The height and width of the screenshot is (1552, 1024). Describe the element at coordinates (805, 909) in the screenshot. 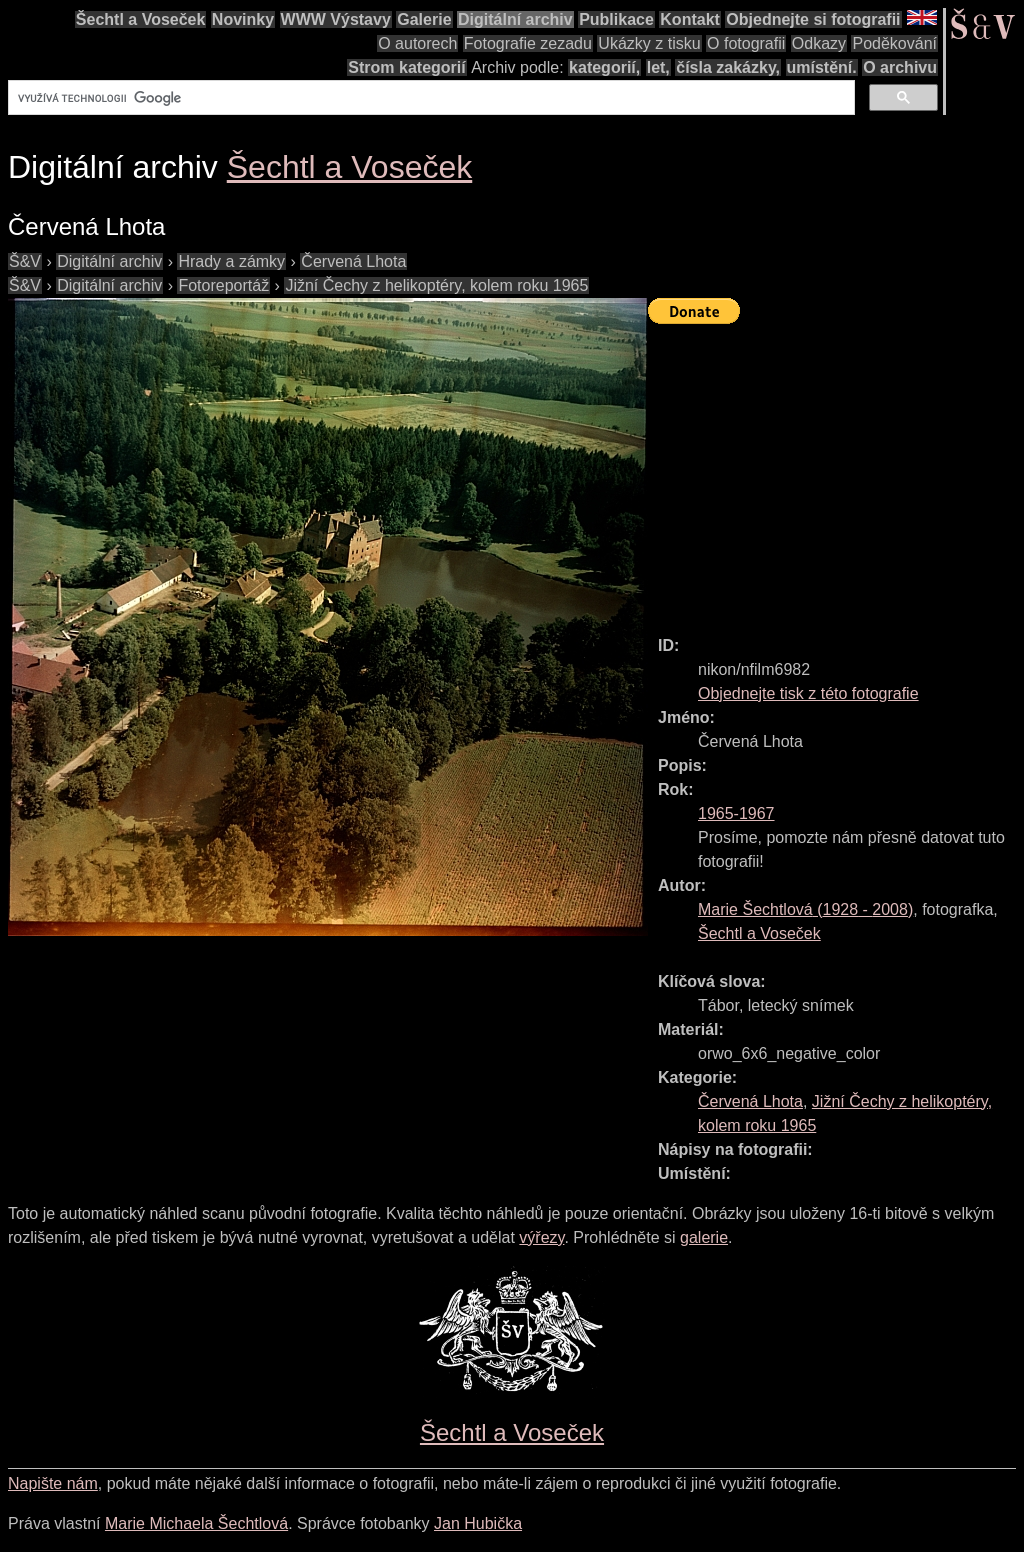

I see `( - )` at that location.